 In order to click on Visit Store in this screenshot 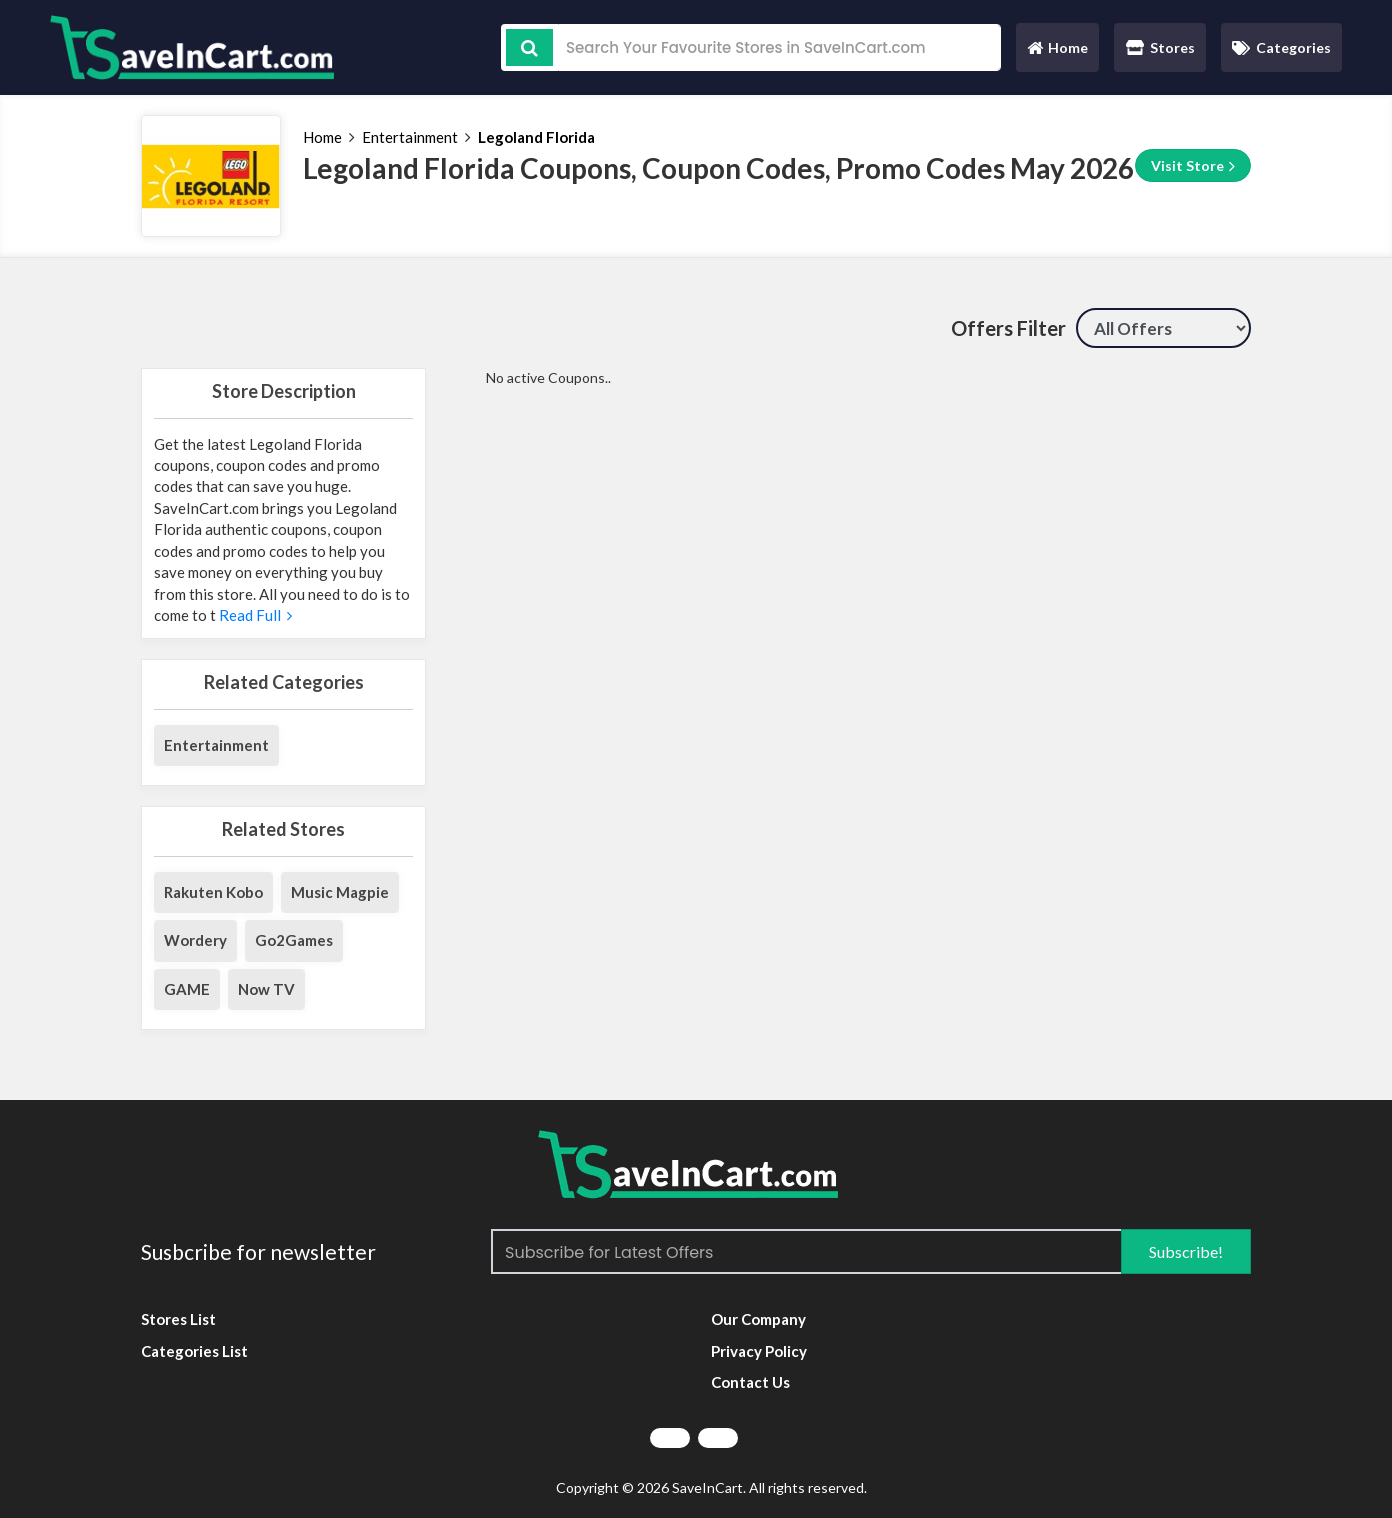, I will do `click(1193, 166)`.